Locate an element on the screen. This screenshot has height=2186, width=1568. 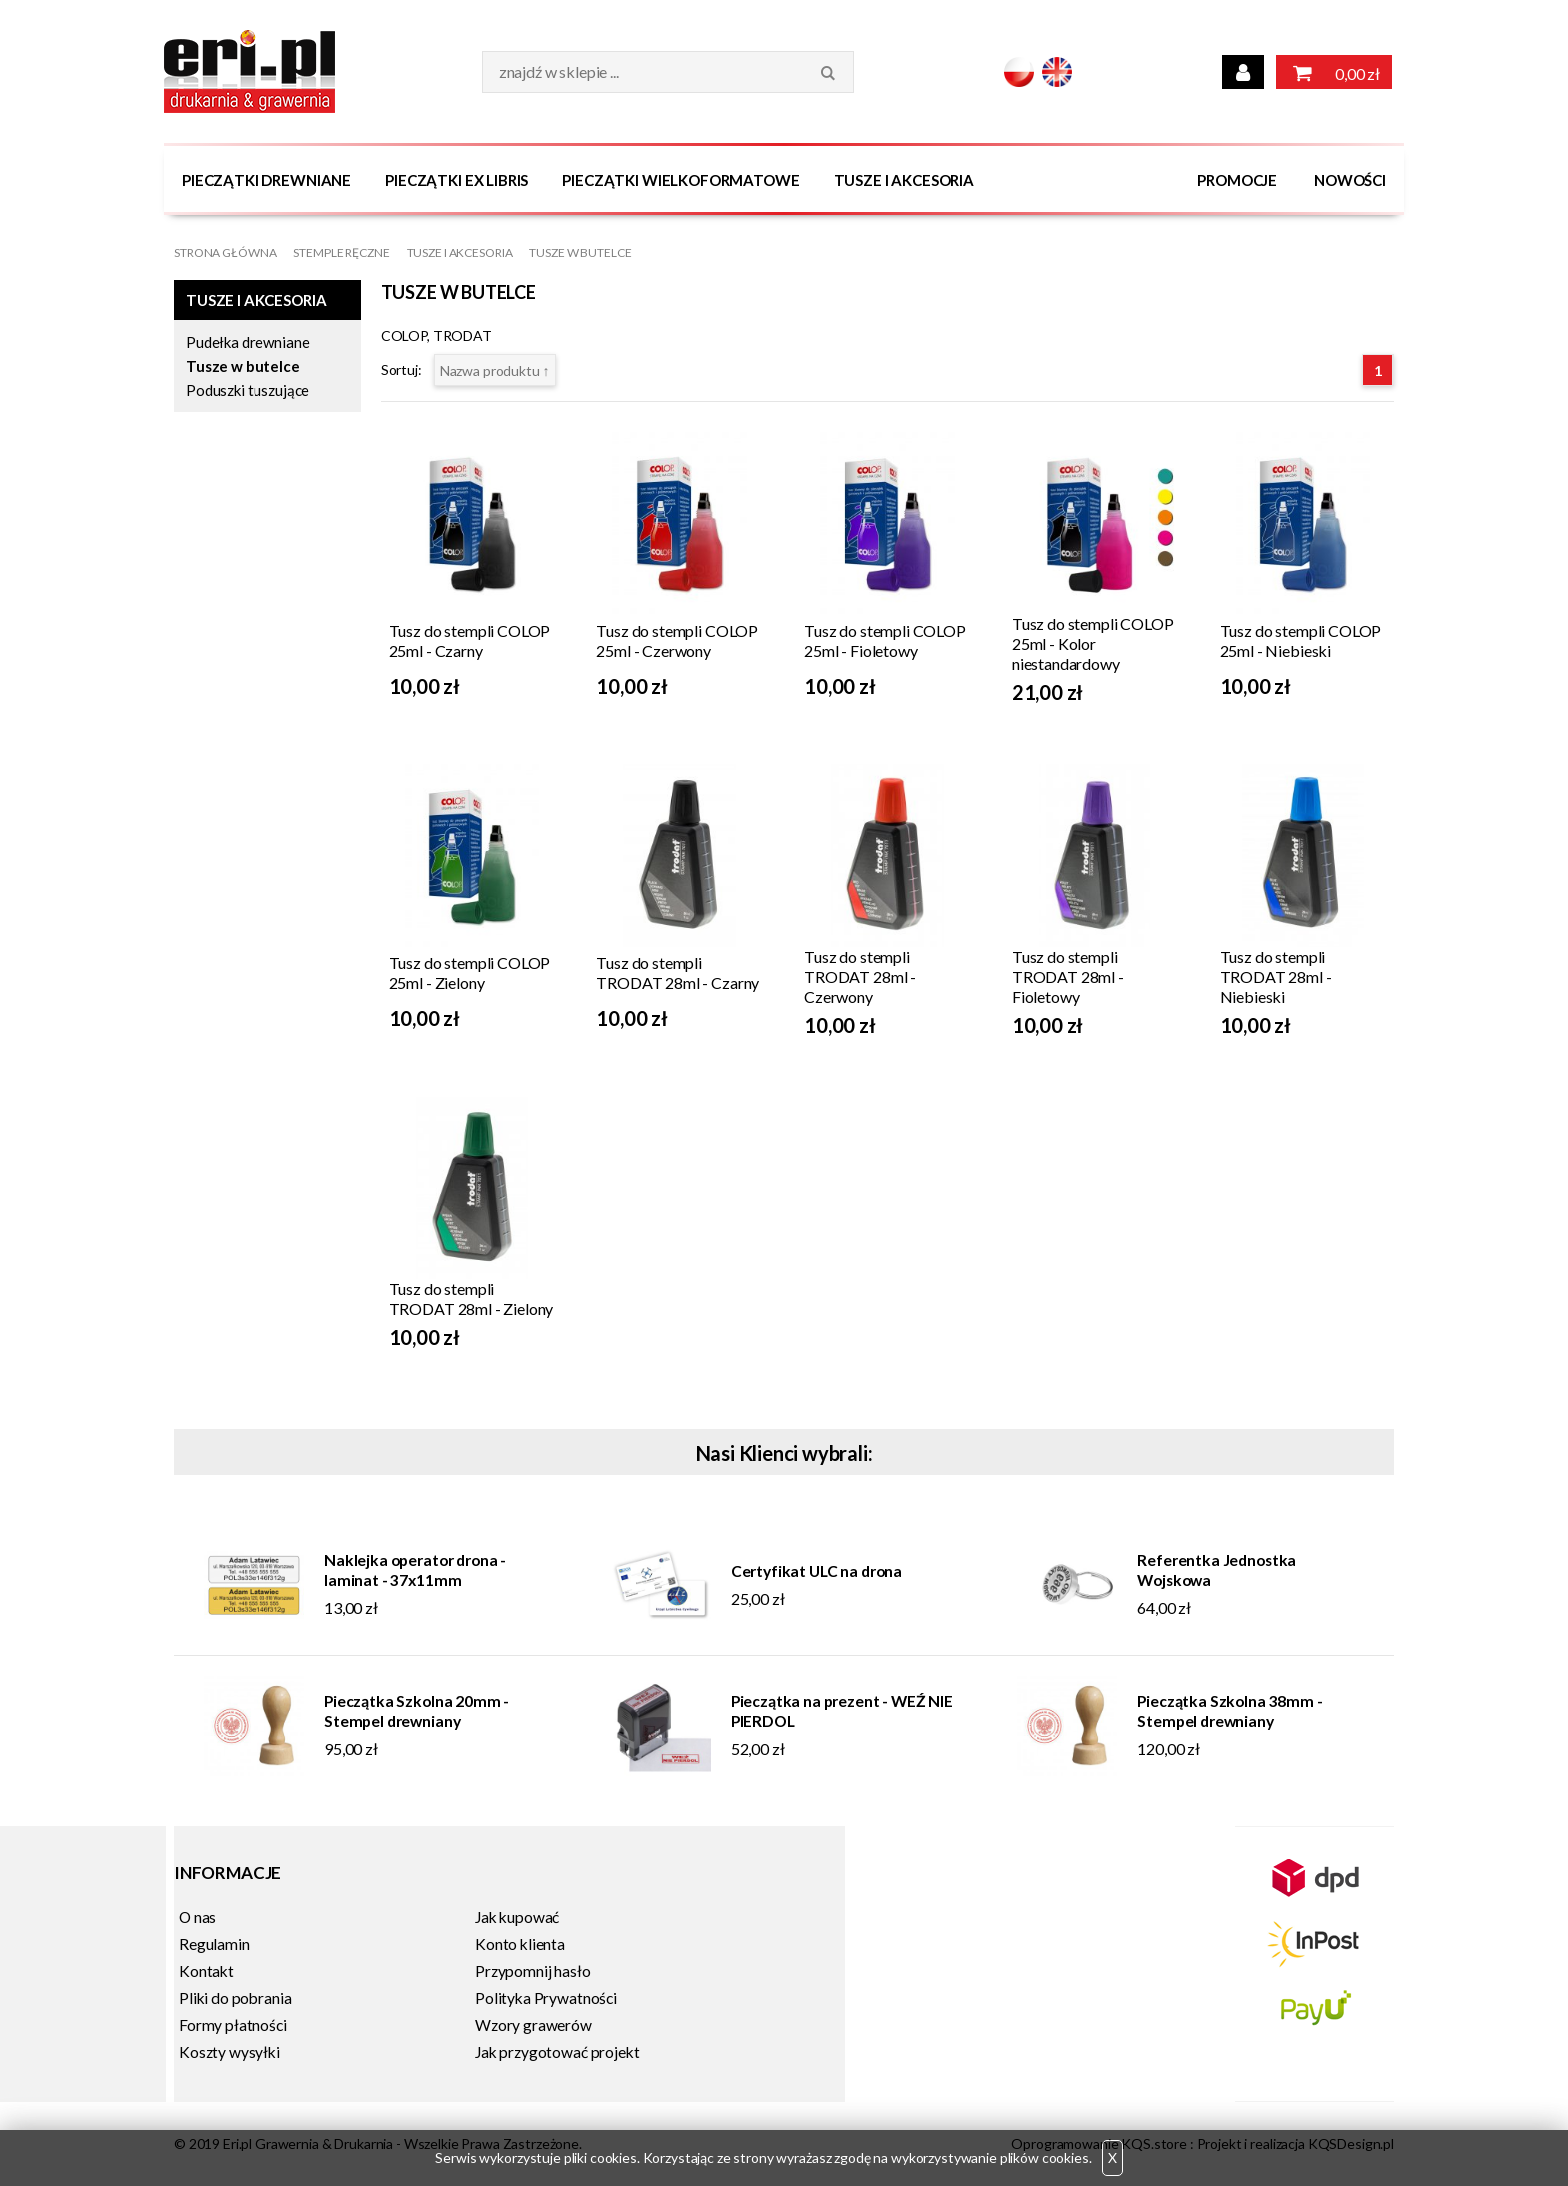
0,00 zł is located at coordinates (1334, 72).